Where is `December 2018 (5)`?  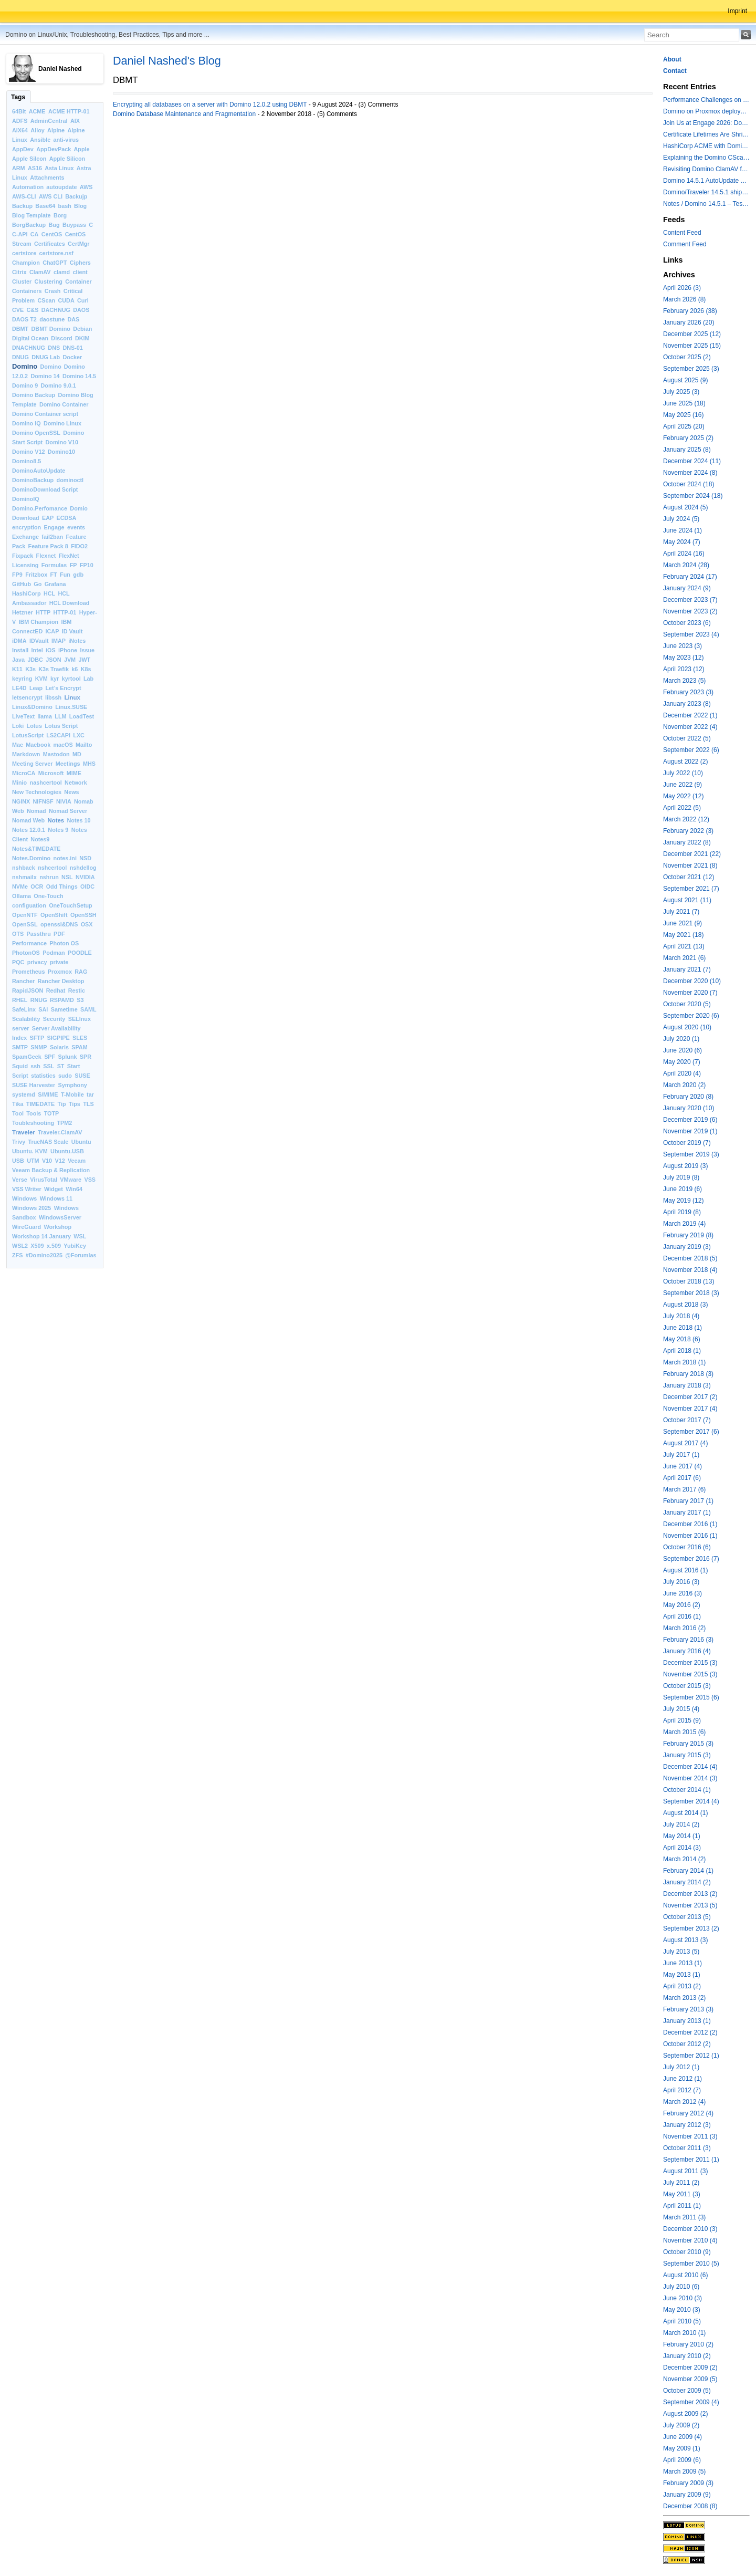
December 2018 (5) is located at coordinates (690, 1258).